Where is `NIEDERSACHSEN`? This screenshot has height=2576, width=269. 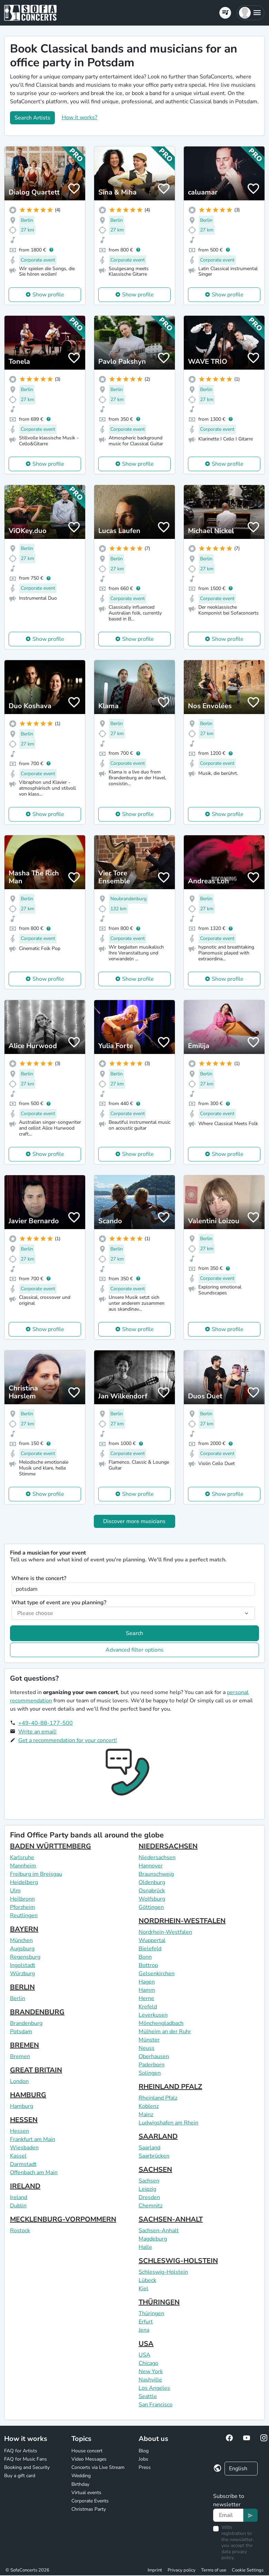
NIEDERSACHSEN is located at coordinates (168, 1846).